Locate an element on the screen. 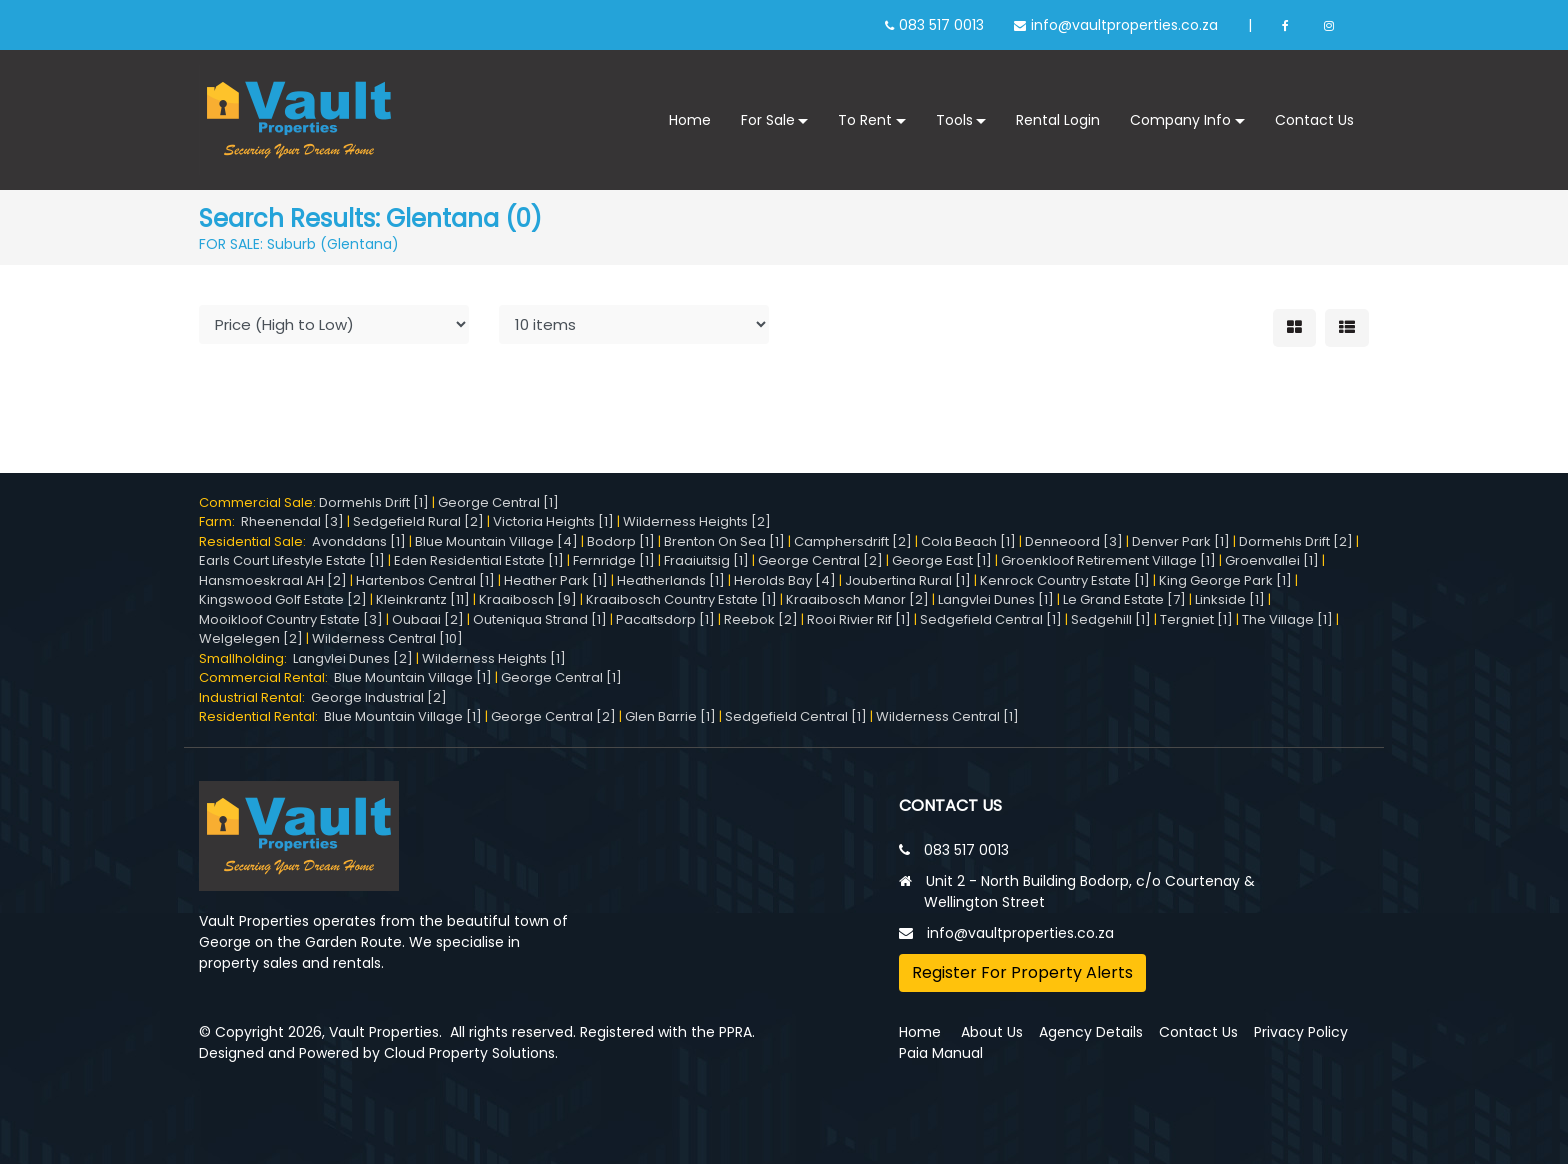  Earls Court Lifestyle Estate [1] is located at coordinates (292, 560).